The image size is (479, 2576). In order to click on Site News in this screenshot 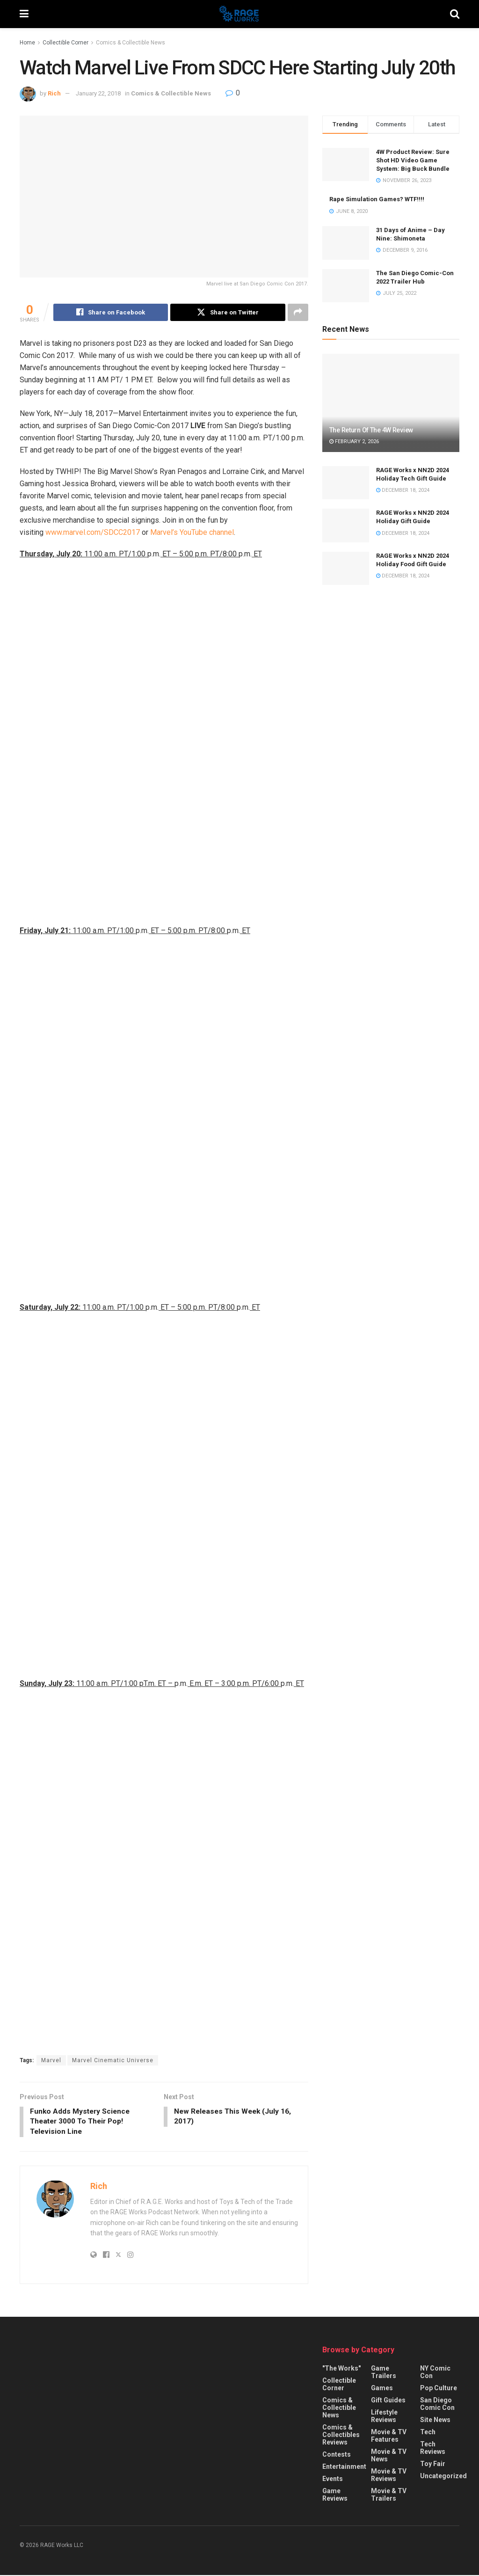, I will do `click(435, 2421)`.